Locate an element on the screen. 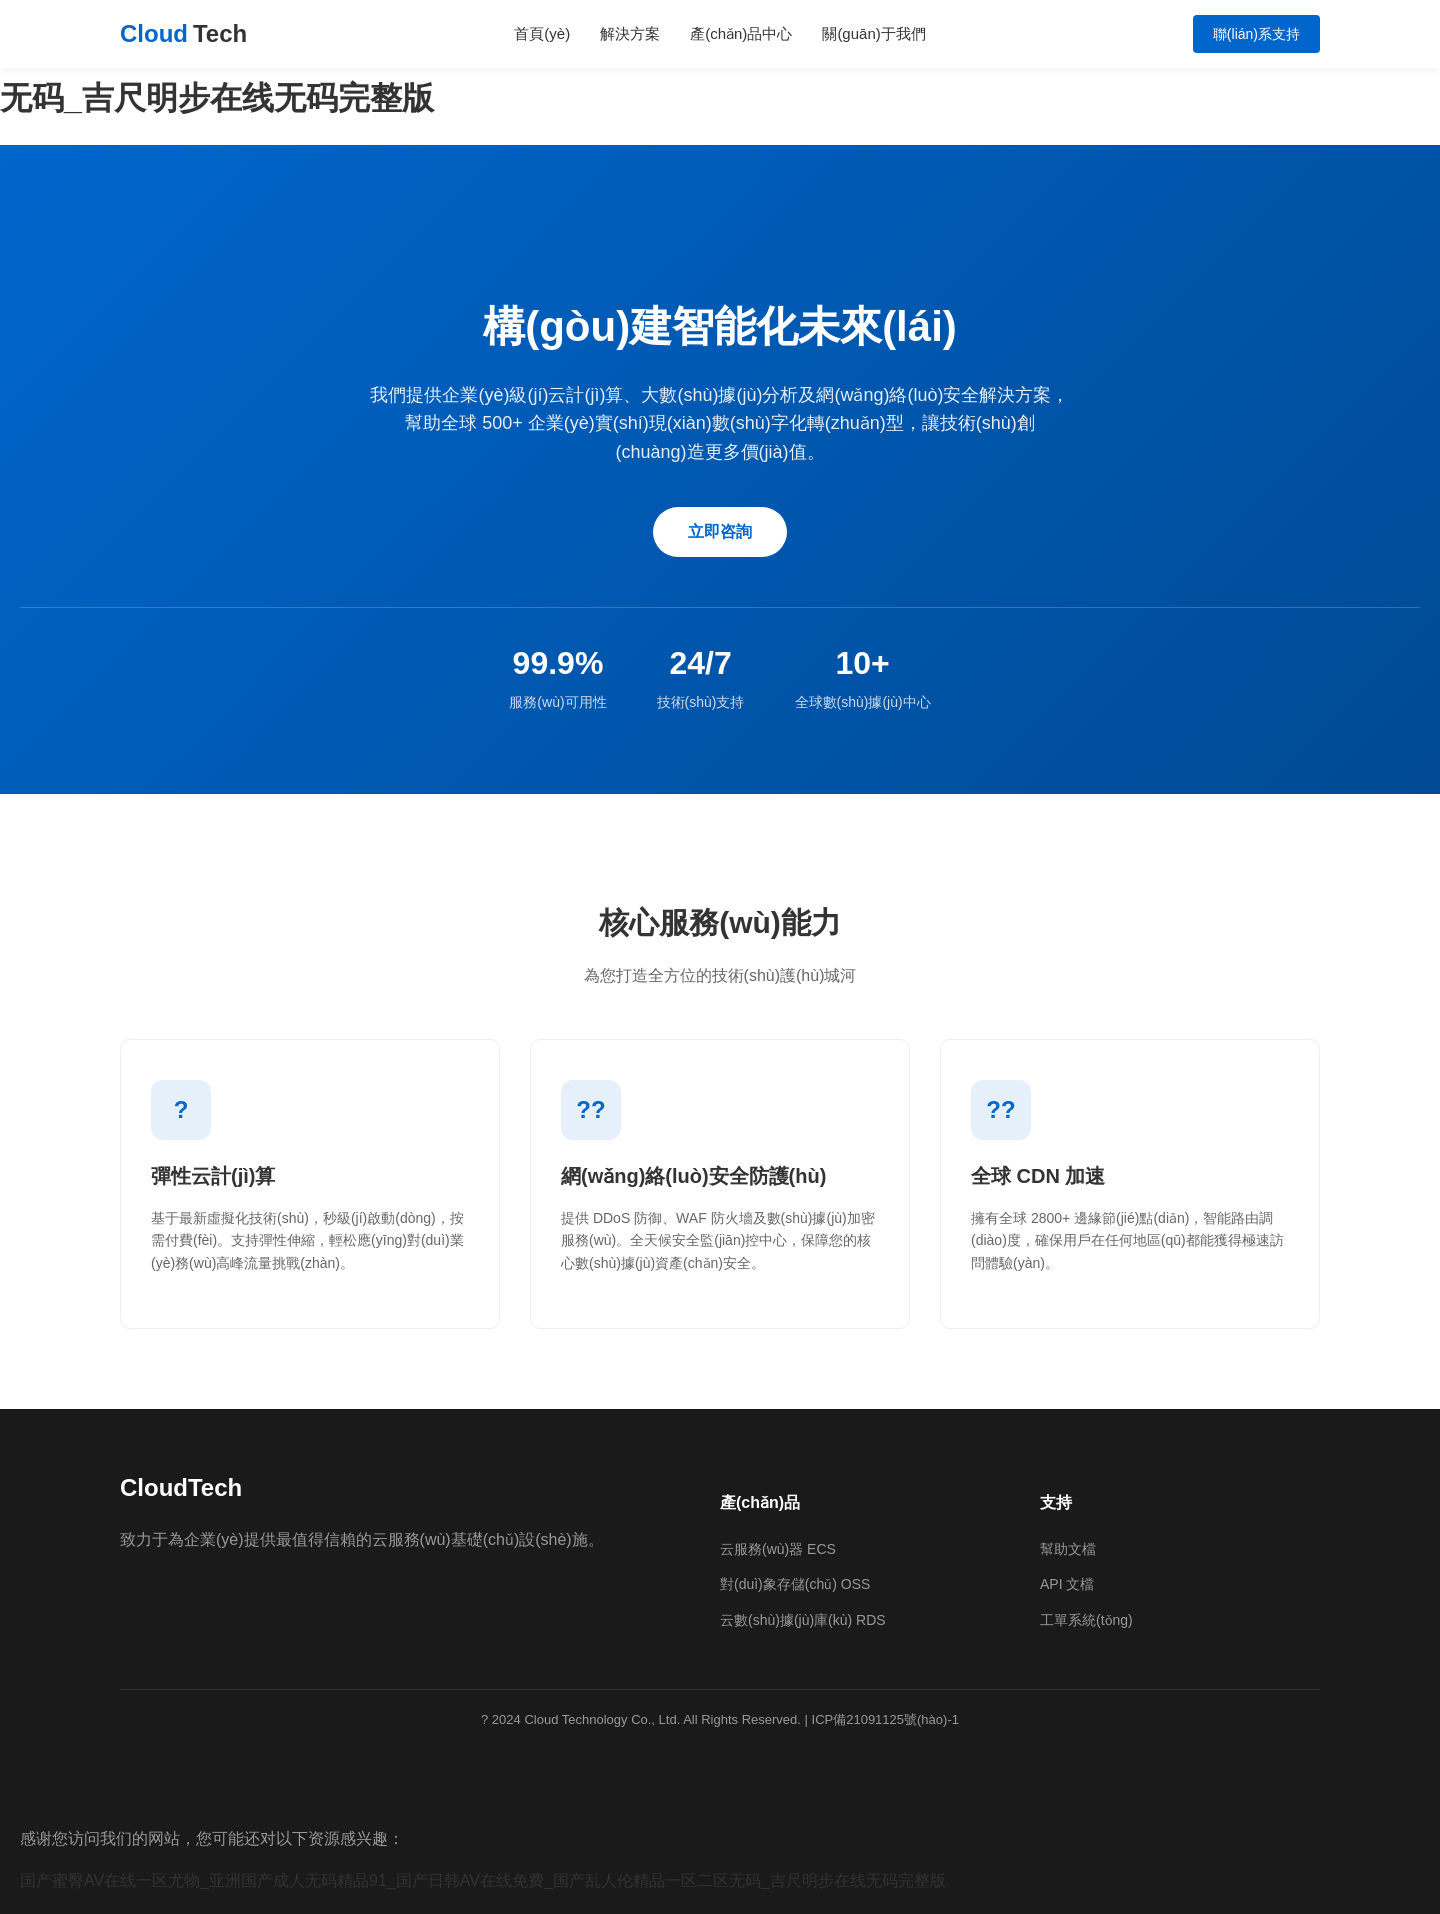  幫助文檔 is located at coordinates (1068, 1549).